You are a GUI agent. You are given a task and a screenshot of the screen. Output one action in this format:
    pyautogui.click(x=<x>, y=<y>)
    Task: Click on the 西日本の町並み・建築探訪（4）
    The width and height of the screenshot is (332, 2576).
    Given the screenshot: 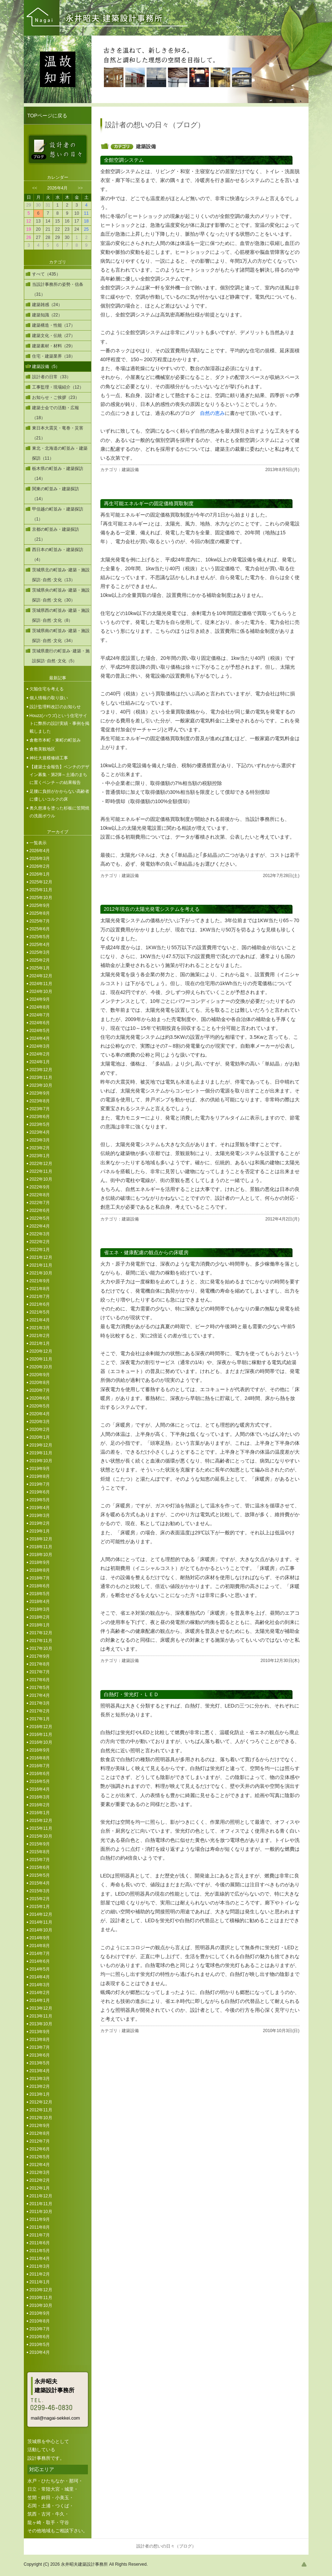 What is the action you would take?
    pyautogui.click(x=57, y=554)
    